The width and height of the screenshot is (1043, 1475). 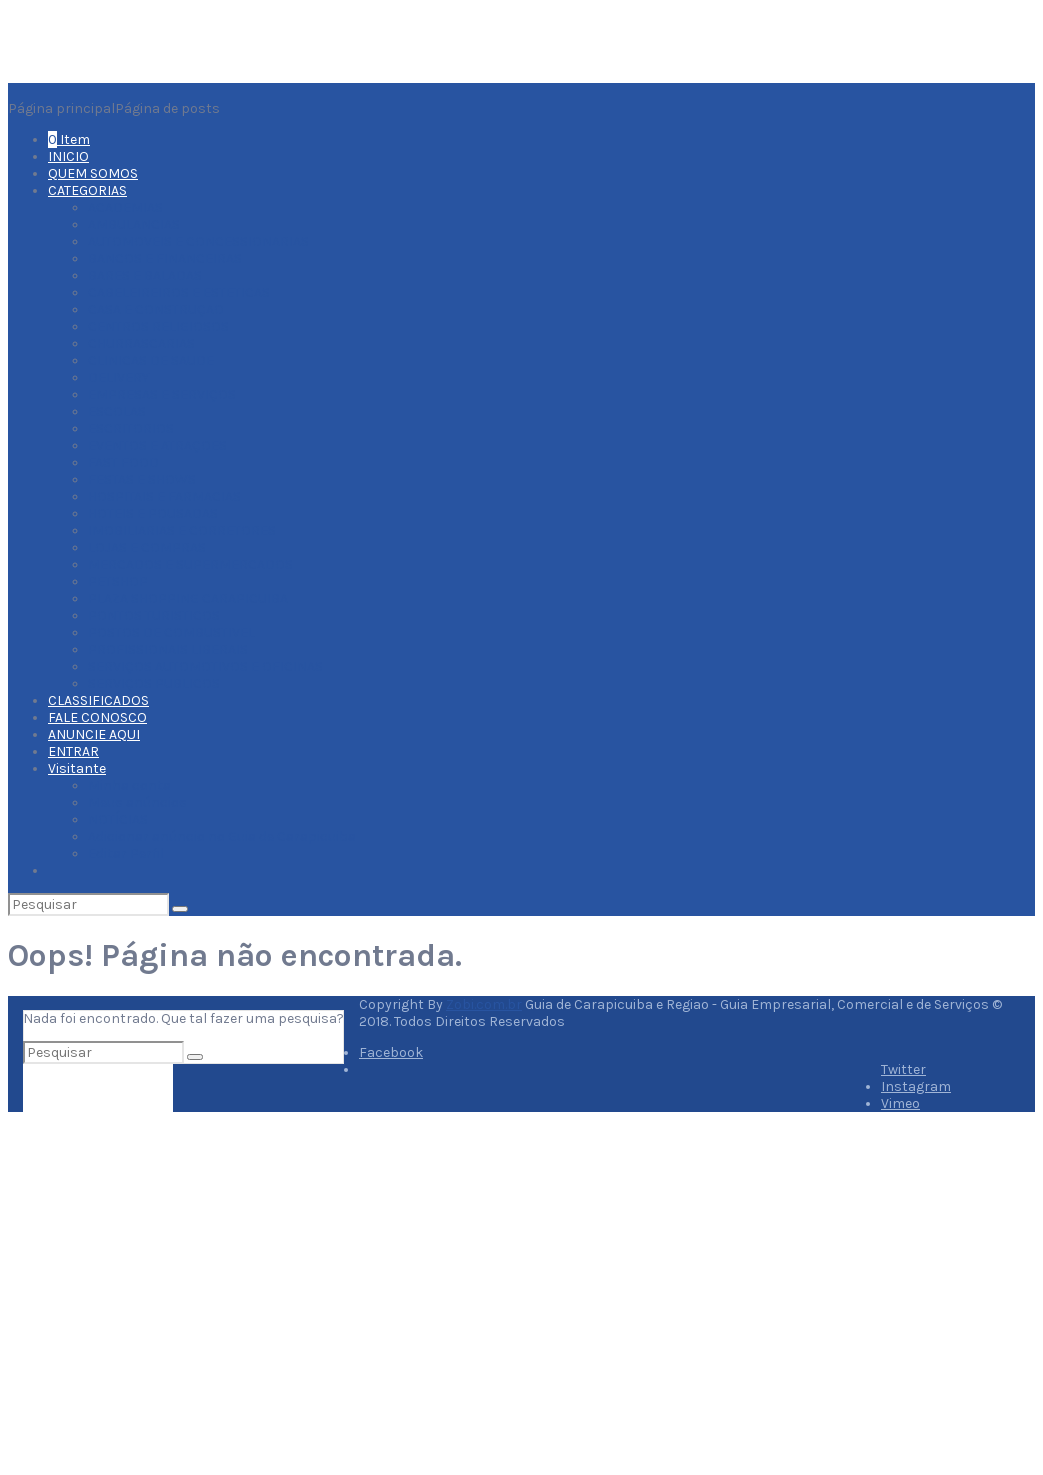 What do you see at coordinates (179, 292) in the screenshot?
I see `CABELEIREIROS E ESTETICAS` at bounding box center [179, 292].